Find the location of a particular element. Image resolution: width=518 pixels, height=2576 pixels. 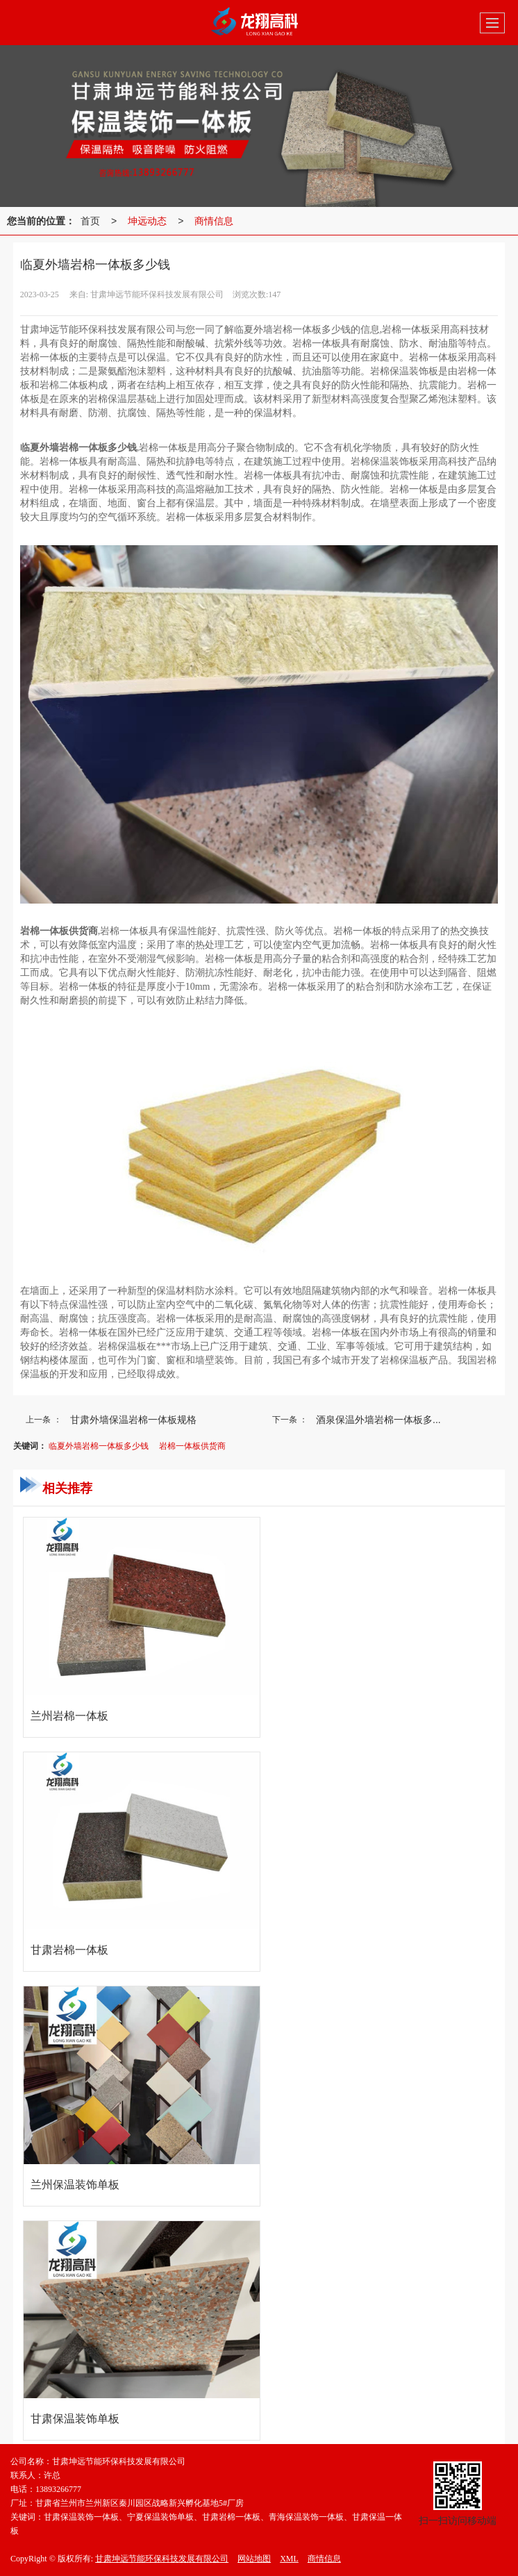

首页 is located at coordinates (90, 220).